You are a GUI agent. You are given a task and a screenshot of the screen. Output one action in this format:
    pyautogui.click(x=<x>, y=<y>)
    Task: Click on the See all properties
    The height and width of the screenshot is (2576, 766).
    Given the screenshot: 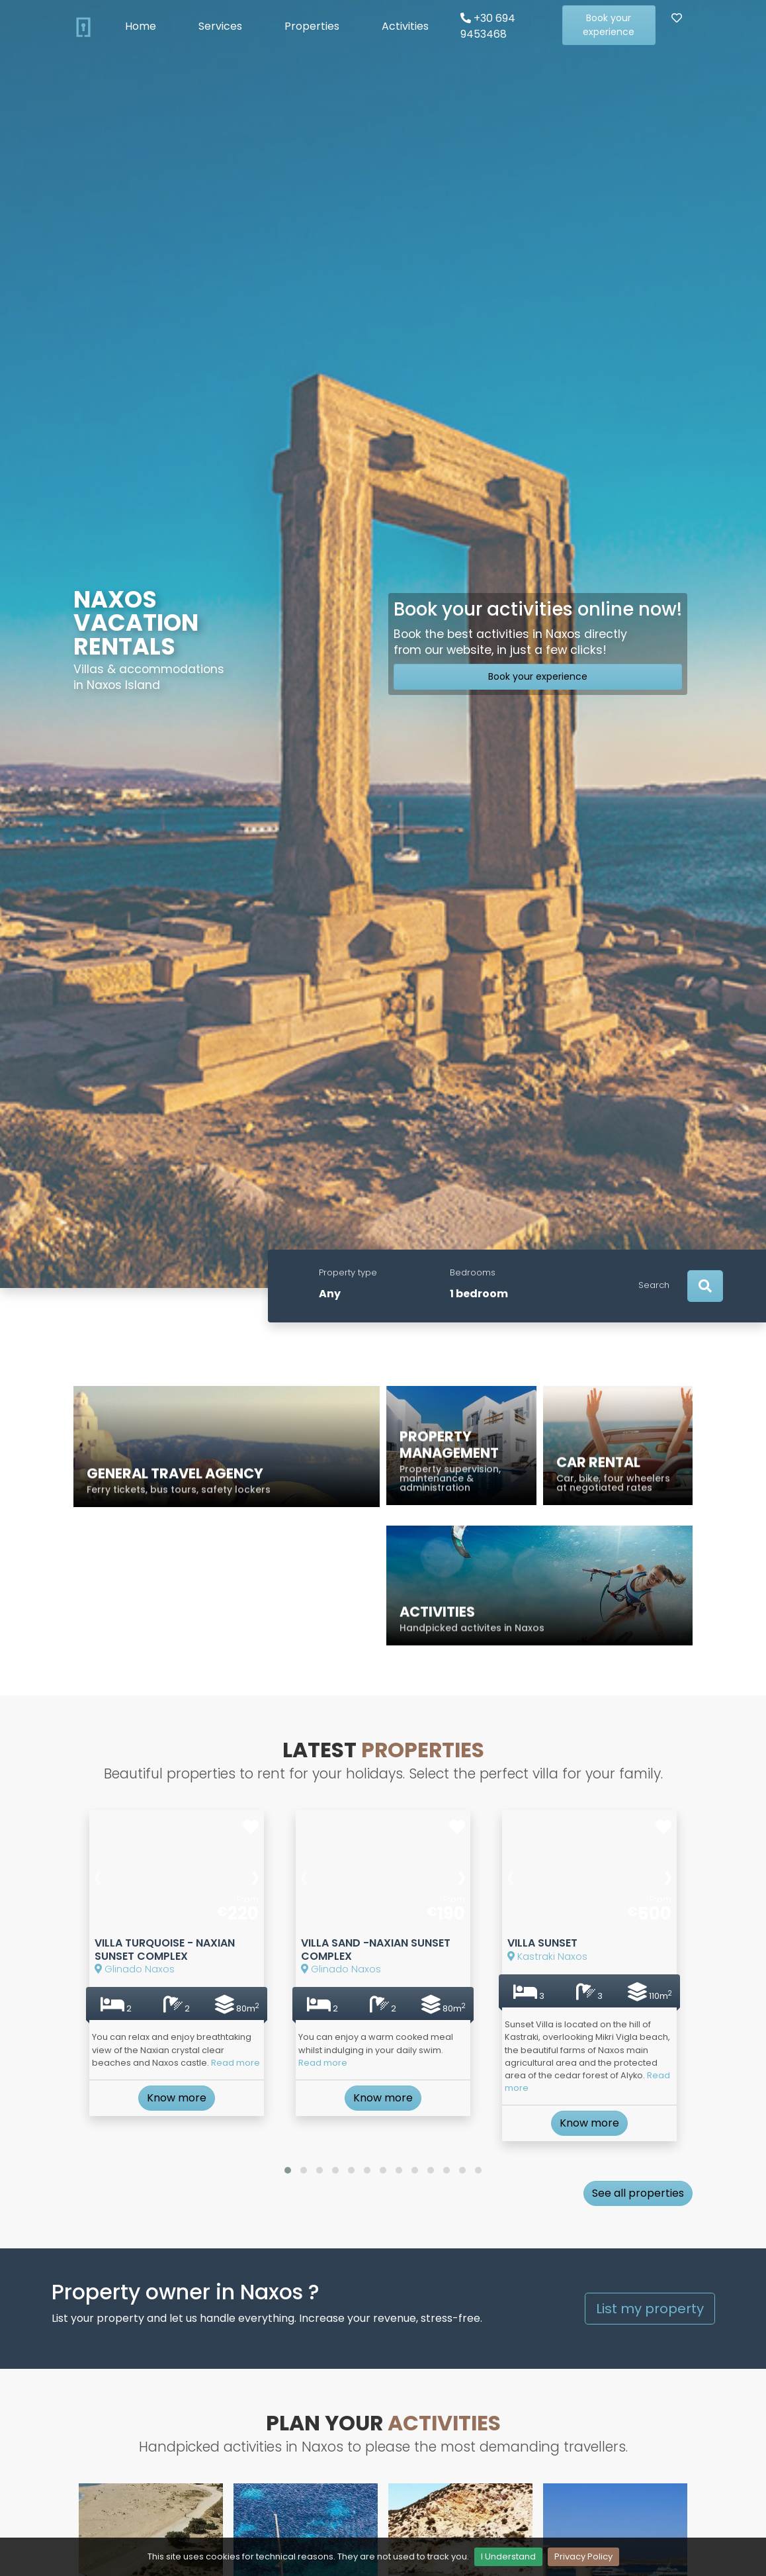 What is the action you would take?
    pyautogui.click(x=638, y=2179)
    